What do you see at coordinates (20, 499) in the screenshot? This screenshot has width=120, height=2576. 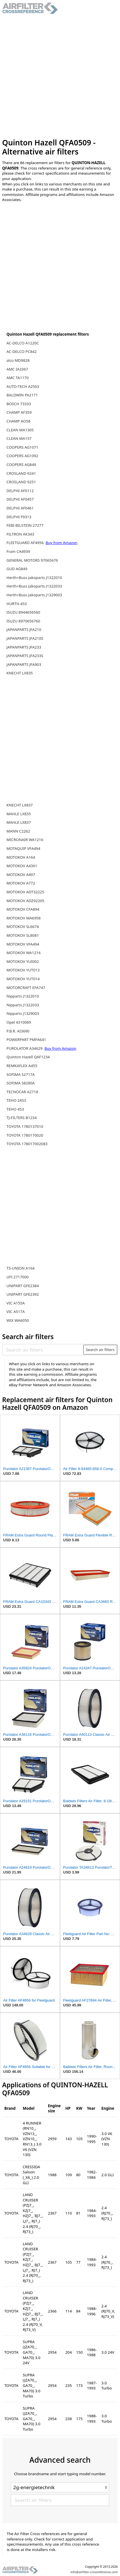 I see `DELPHI AF0457` at bounding box center [20, 499].